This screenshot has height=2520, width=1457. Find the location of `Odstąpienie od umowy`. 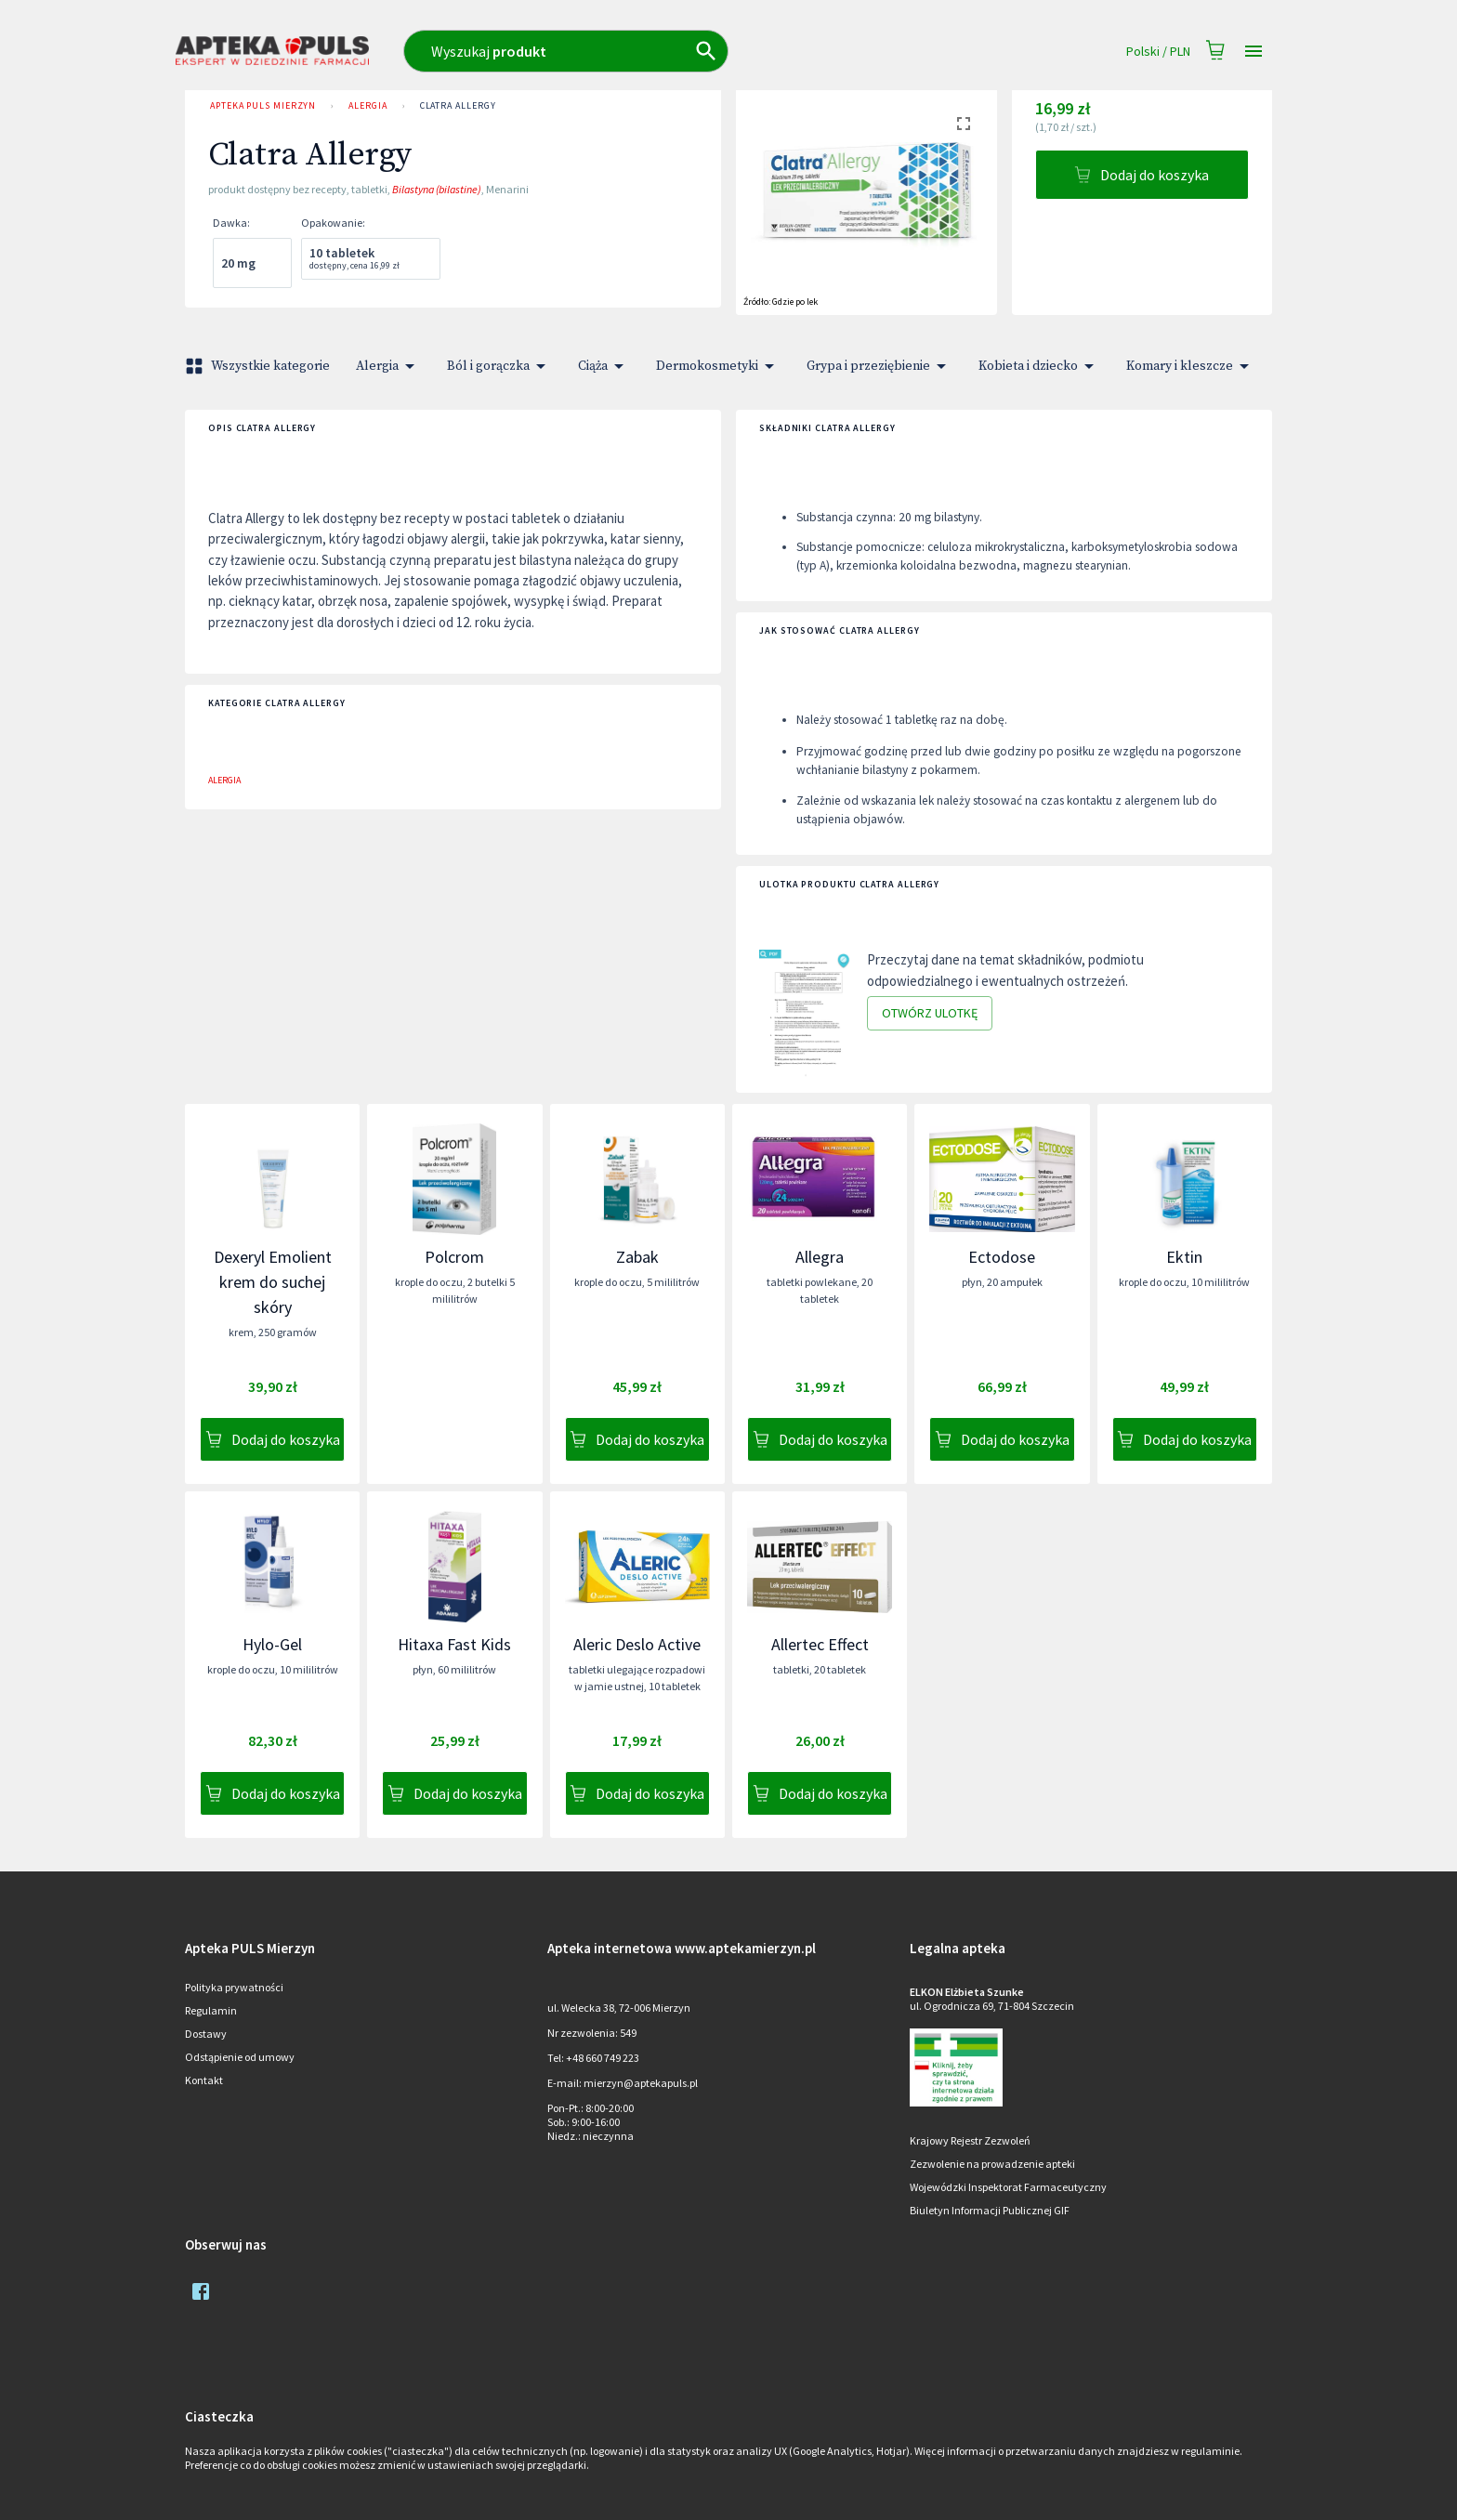

Odstąpienie od umowy is located at coordinates (240, 2057).